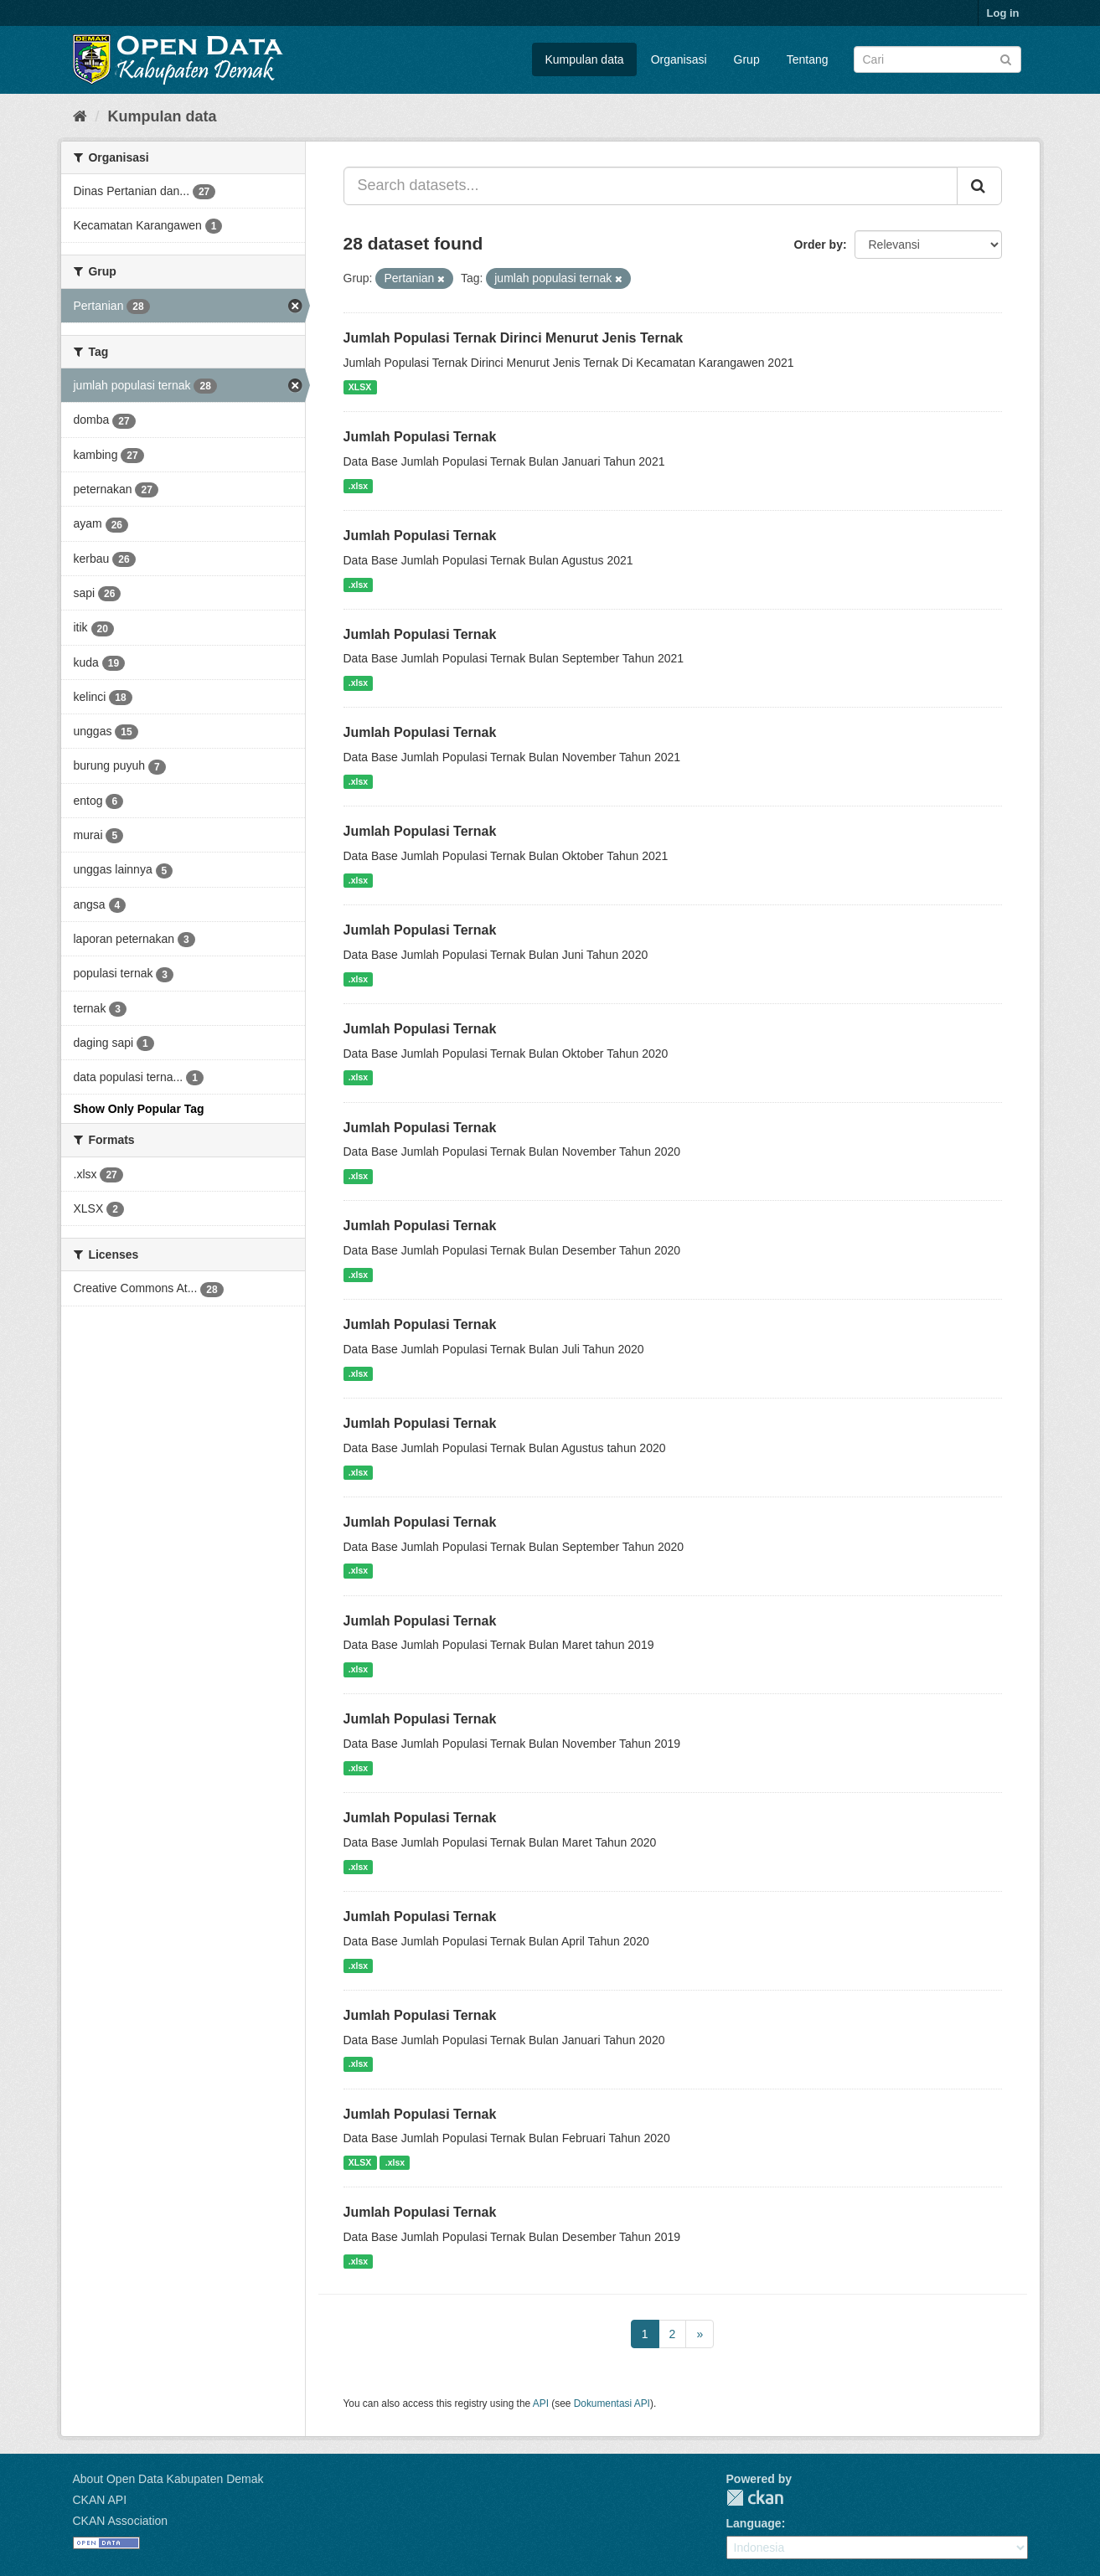 Image resolution: width=1100 pixels, height=2576 pixels. I want to click on Jumlah Populasi Ternak Dirinci Menurut Jenis Ternak, so click(513, 338).